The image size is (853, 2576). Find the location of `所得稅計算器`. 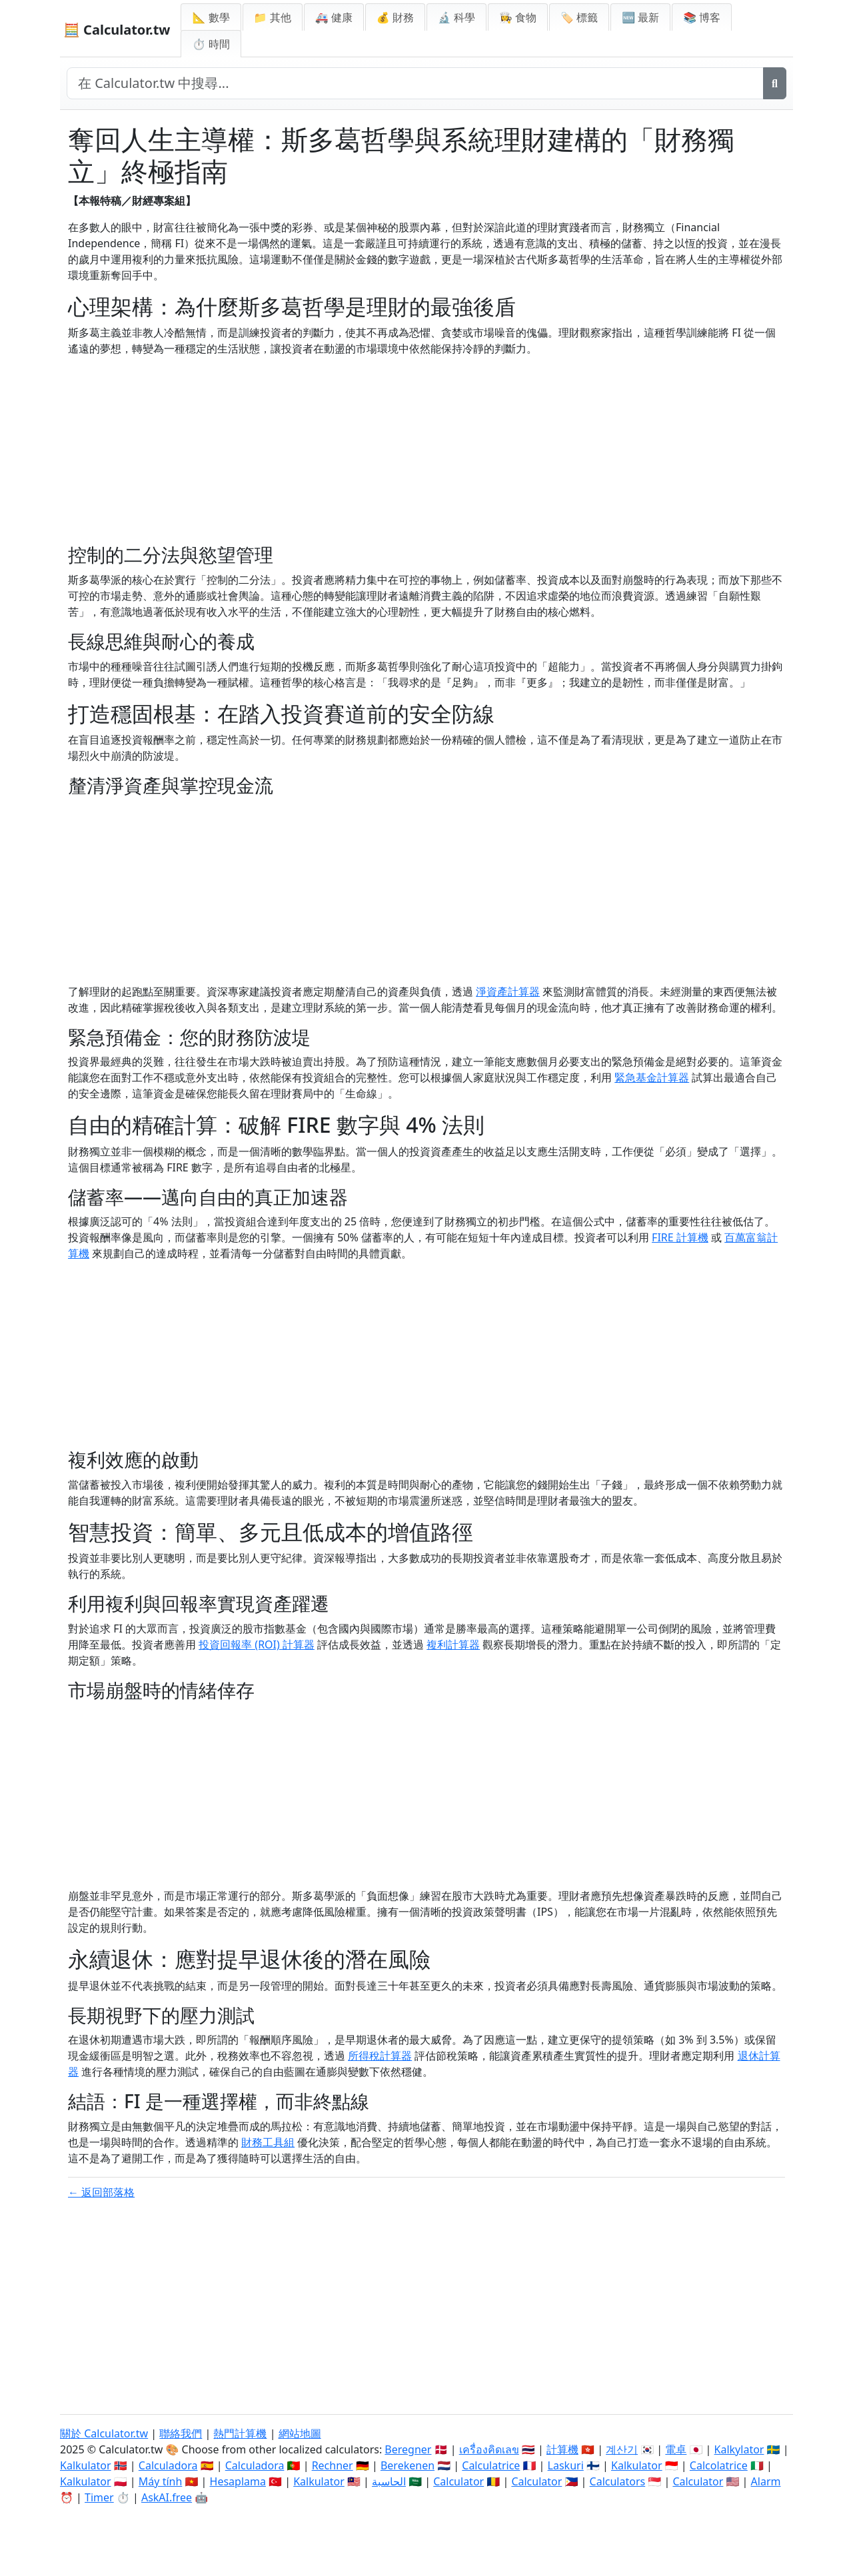

所得稅計算器 is located at coordinates (380, 2055).